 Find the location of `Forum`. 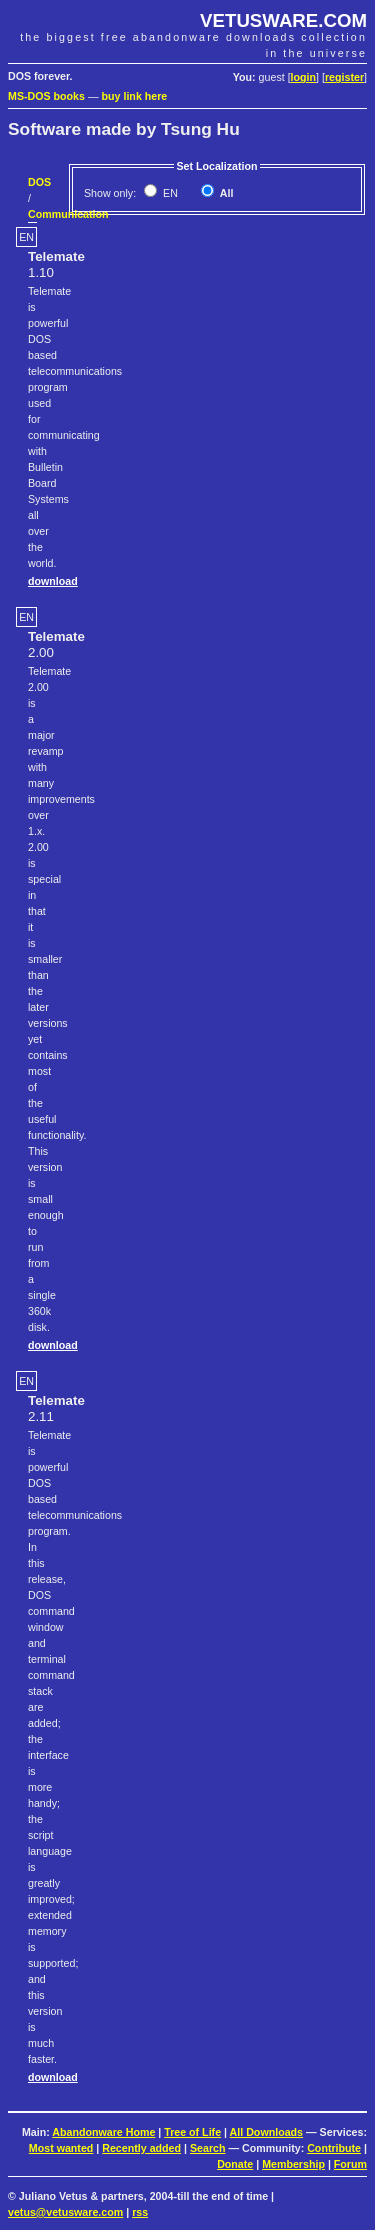

Forum is located at coordinates (350, 2164).